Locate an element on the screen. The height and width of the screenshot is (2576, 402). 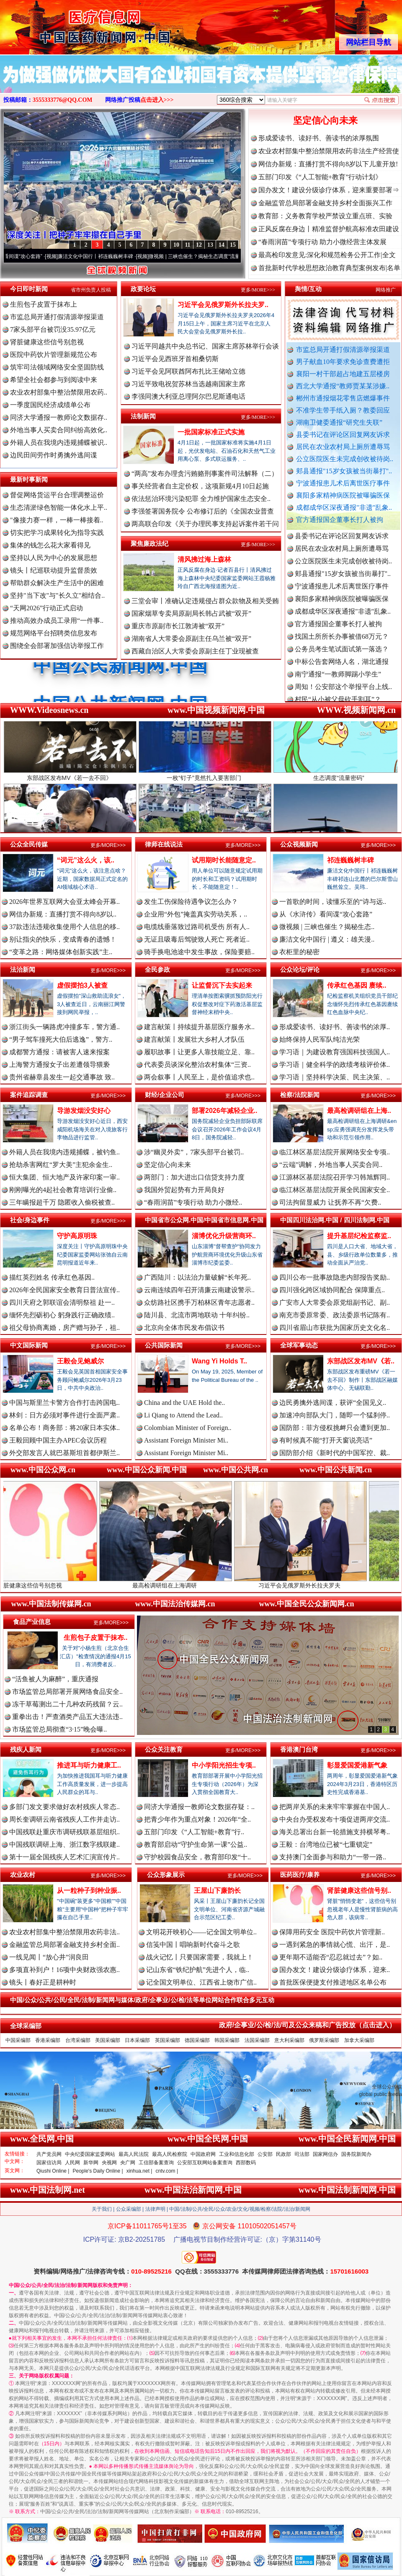
中国与斯里兰卡警方合作打击跨国电.. is located at coordinates (64, 1402).